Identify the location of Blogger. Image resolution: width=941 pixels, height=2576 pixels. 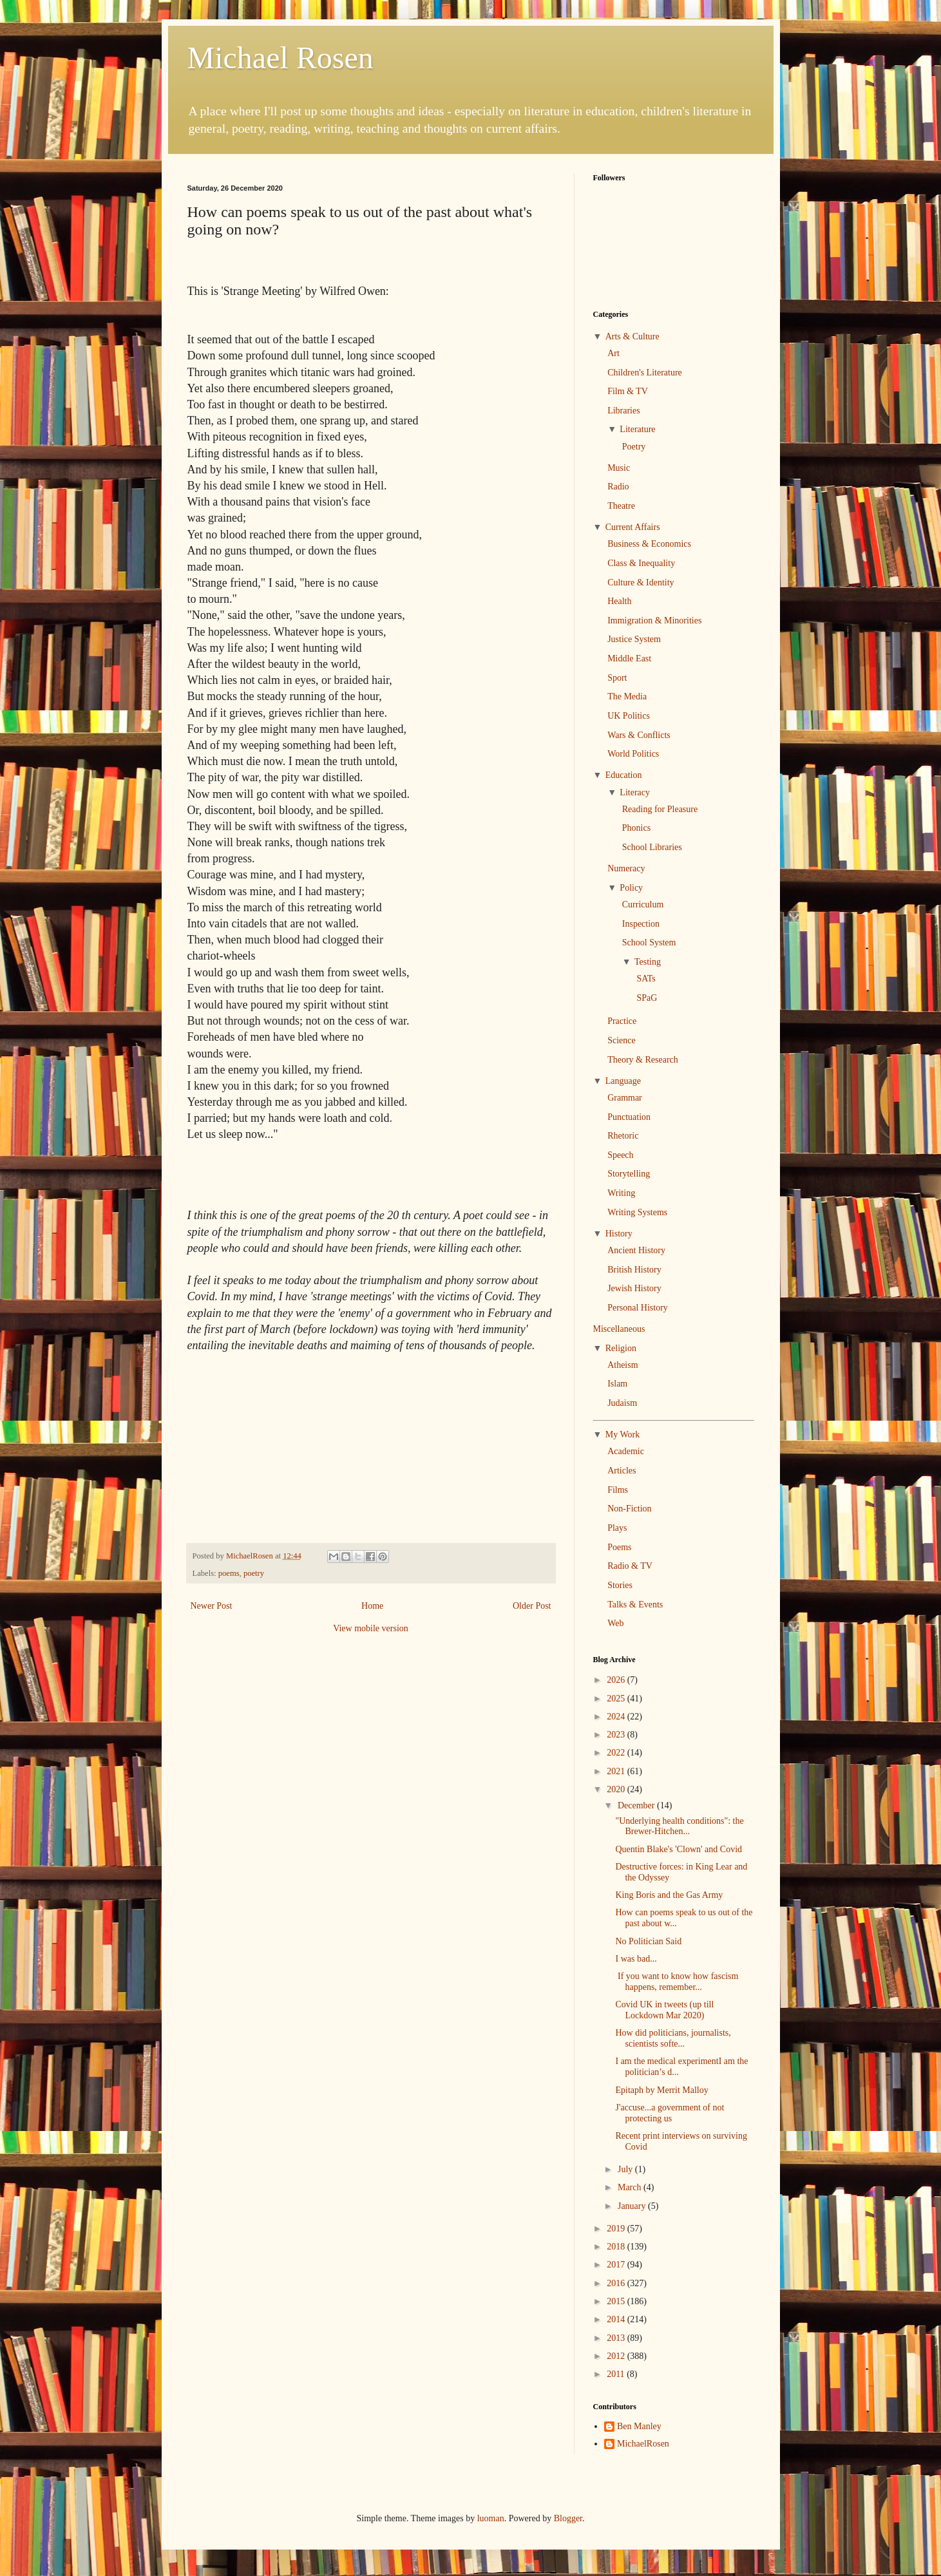
(568, 2518).